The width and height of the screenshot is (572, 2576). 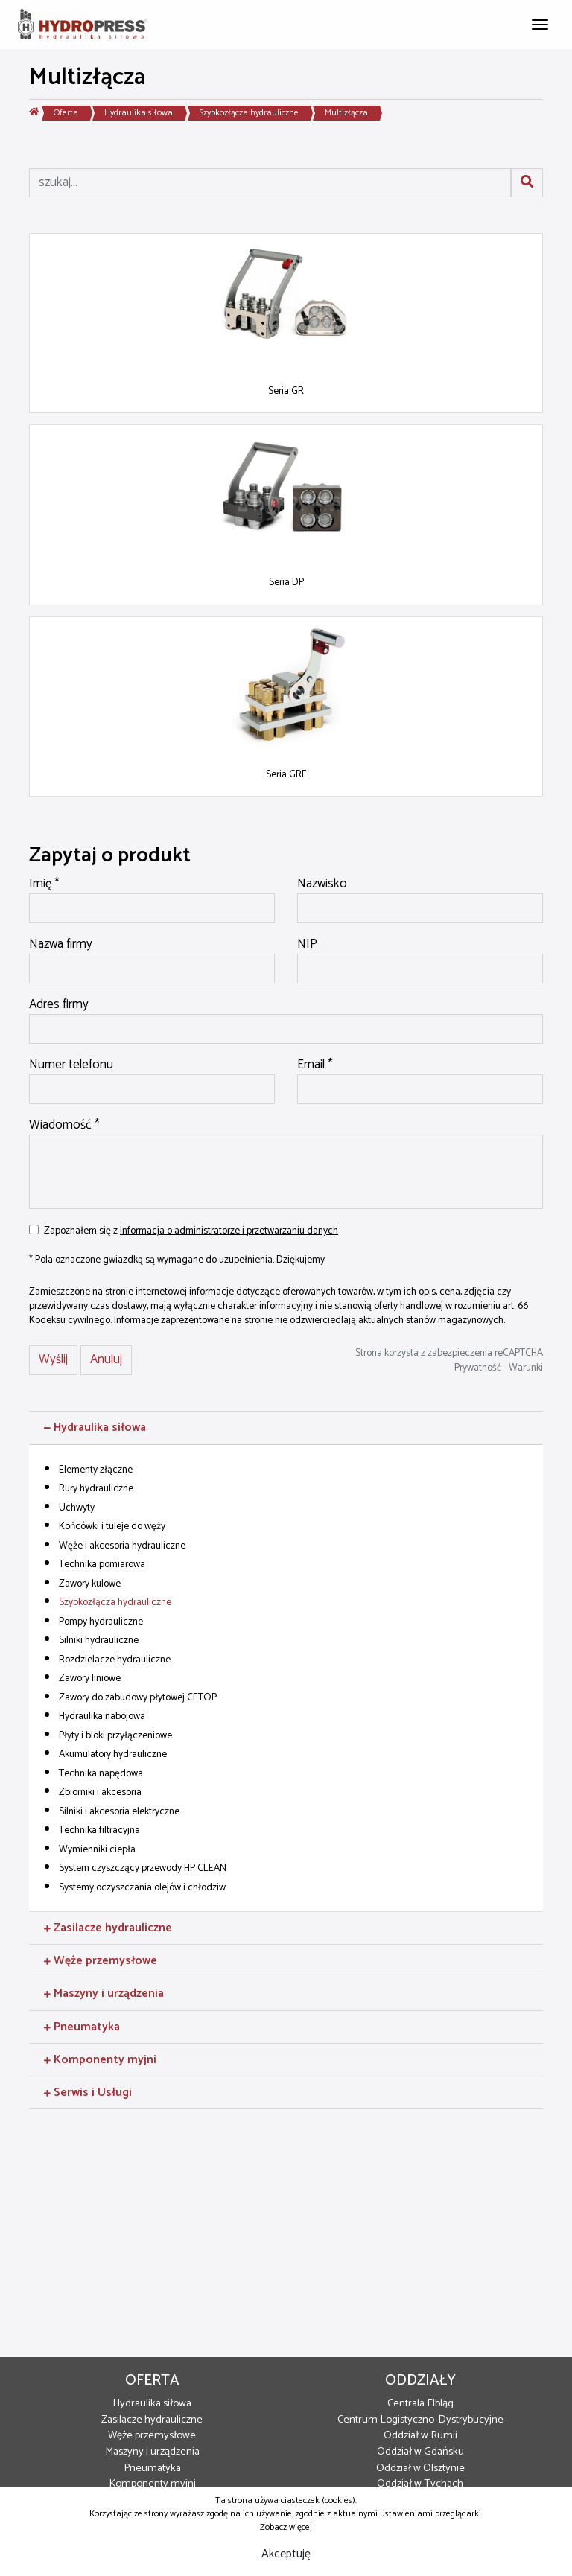 What do you see at coordinates (420, 2420) in the screenshot?
I see `Centrum Logistyczno-Dystrybucyjne` at bounding box center [420, 2420].